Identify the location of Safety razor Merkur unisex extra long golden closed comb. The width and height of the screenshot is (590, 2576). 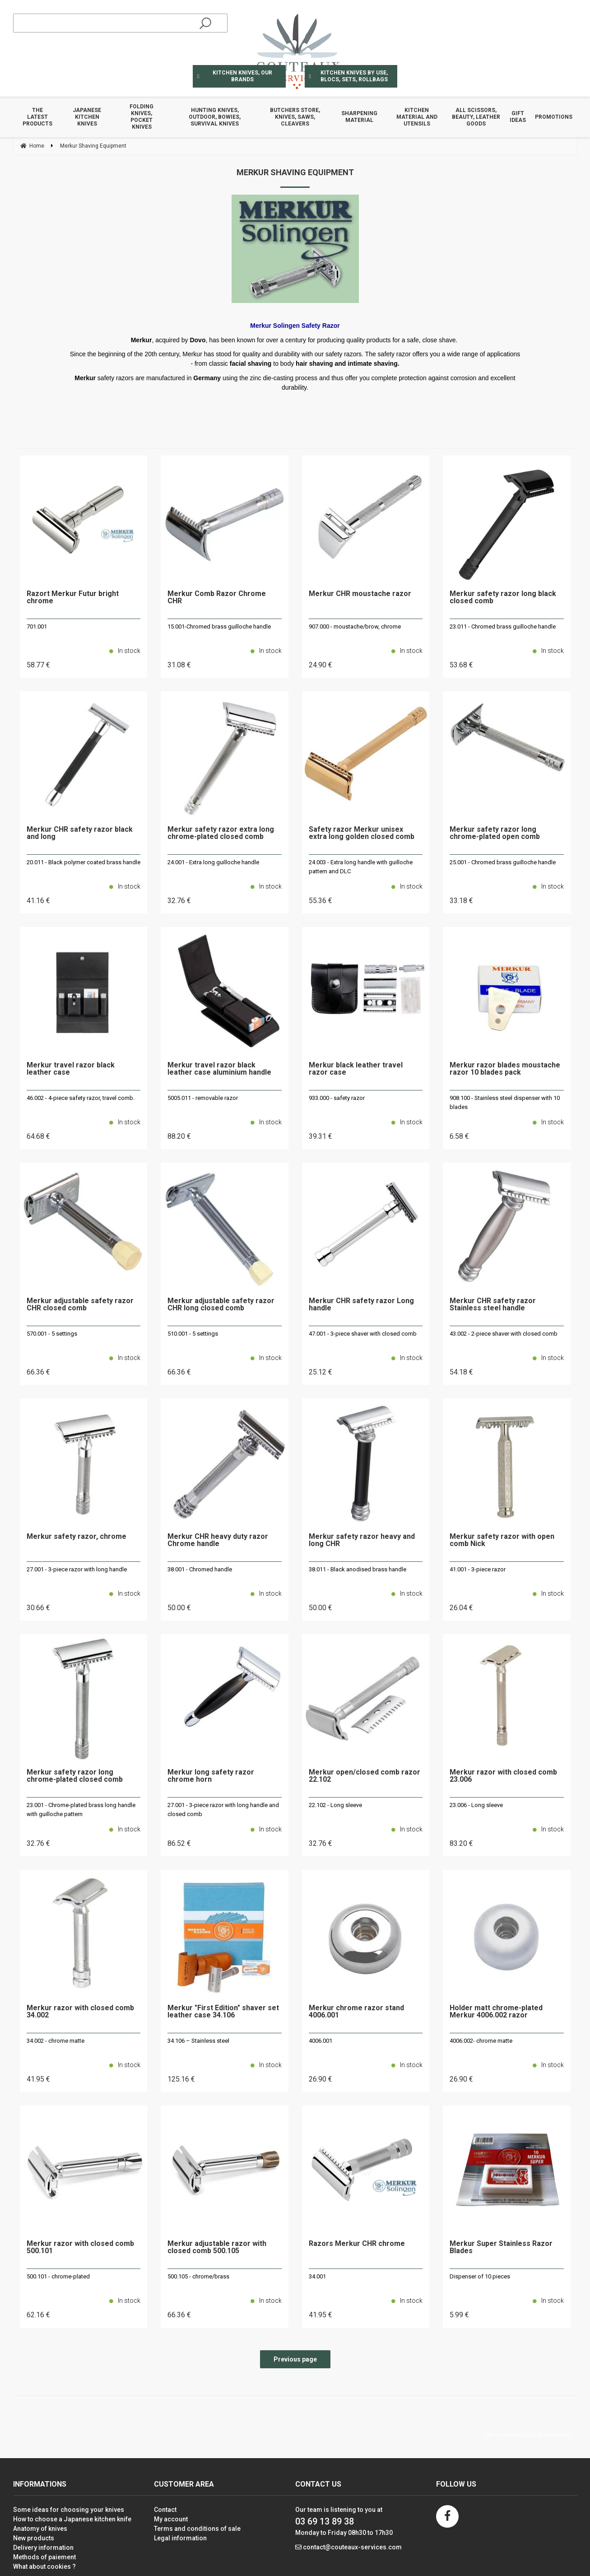
(361, 833).